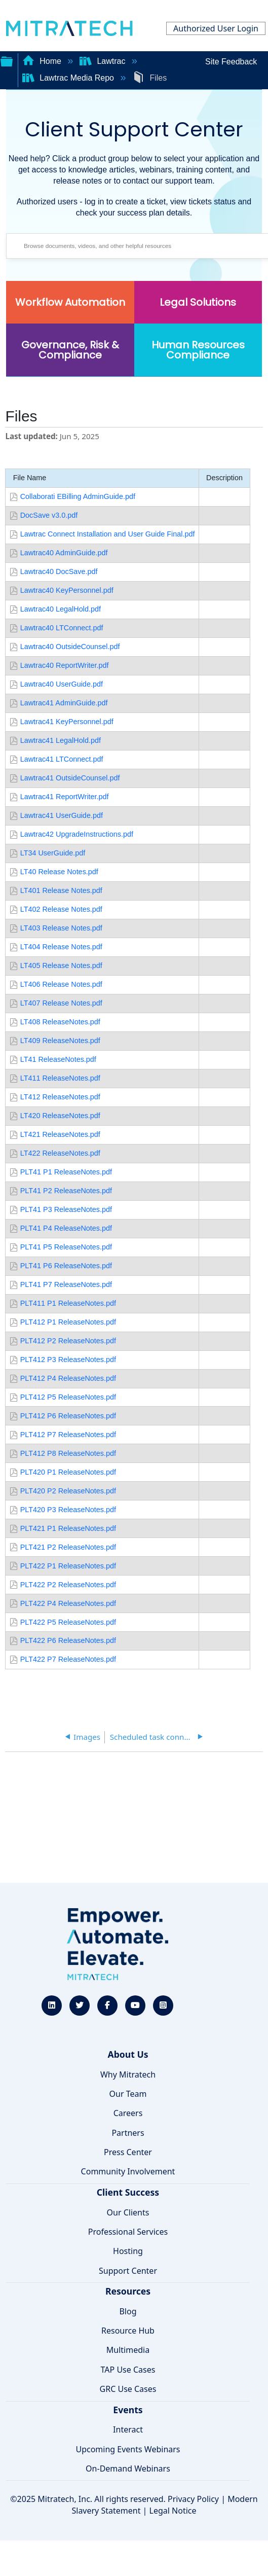 This screenshot has width=268, height=2576. I want to click on PLT412 P5 ReleaseNotes.pdf, so click(68, 1397).